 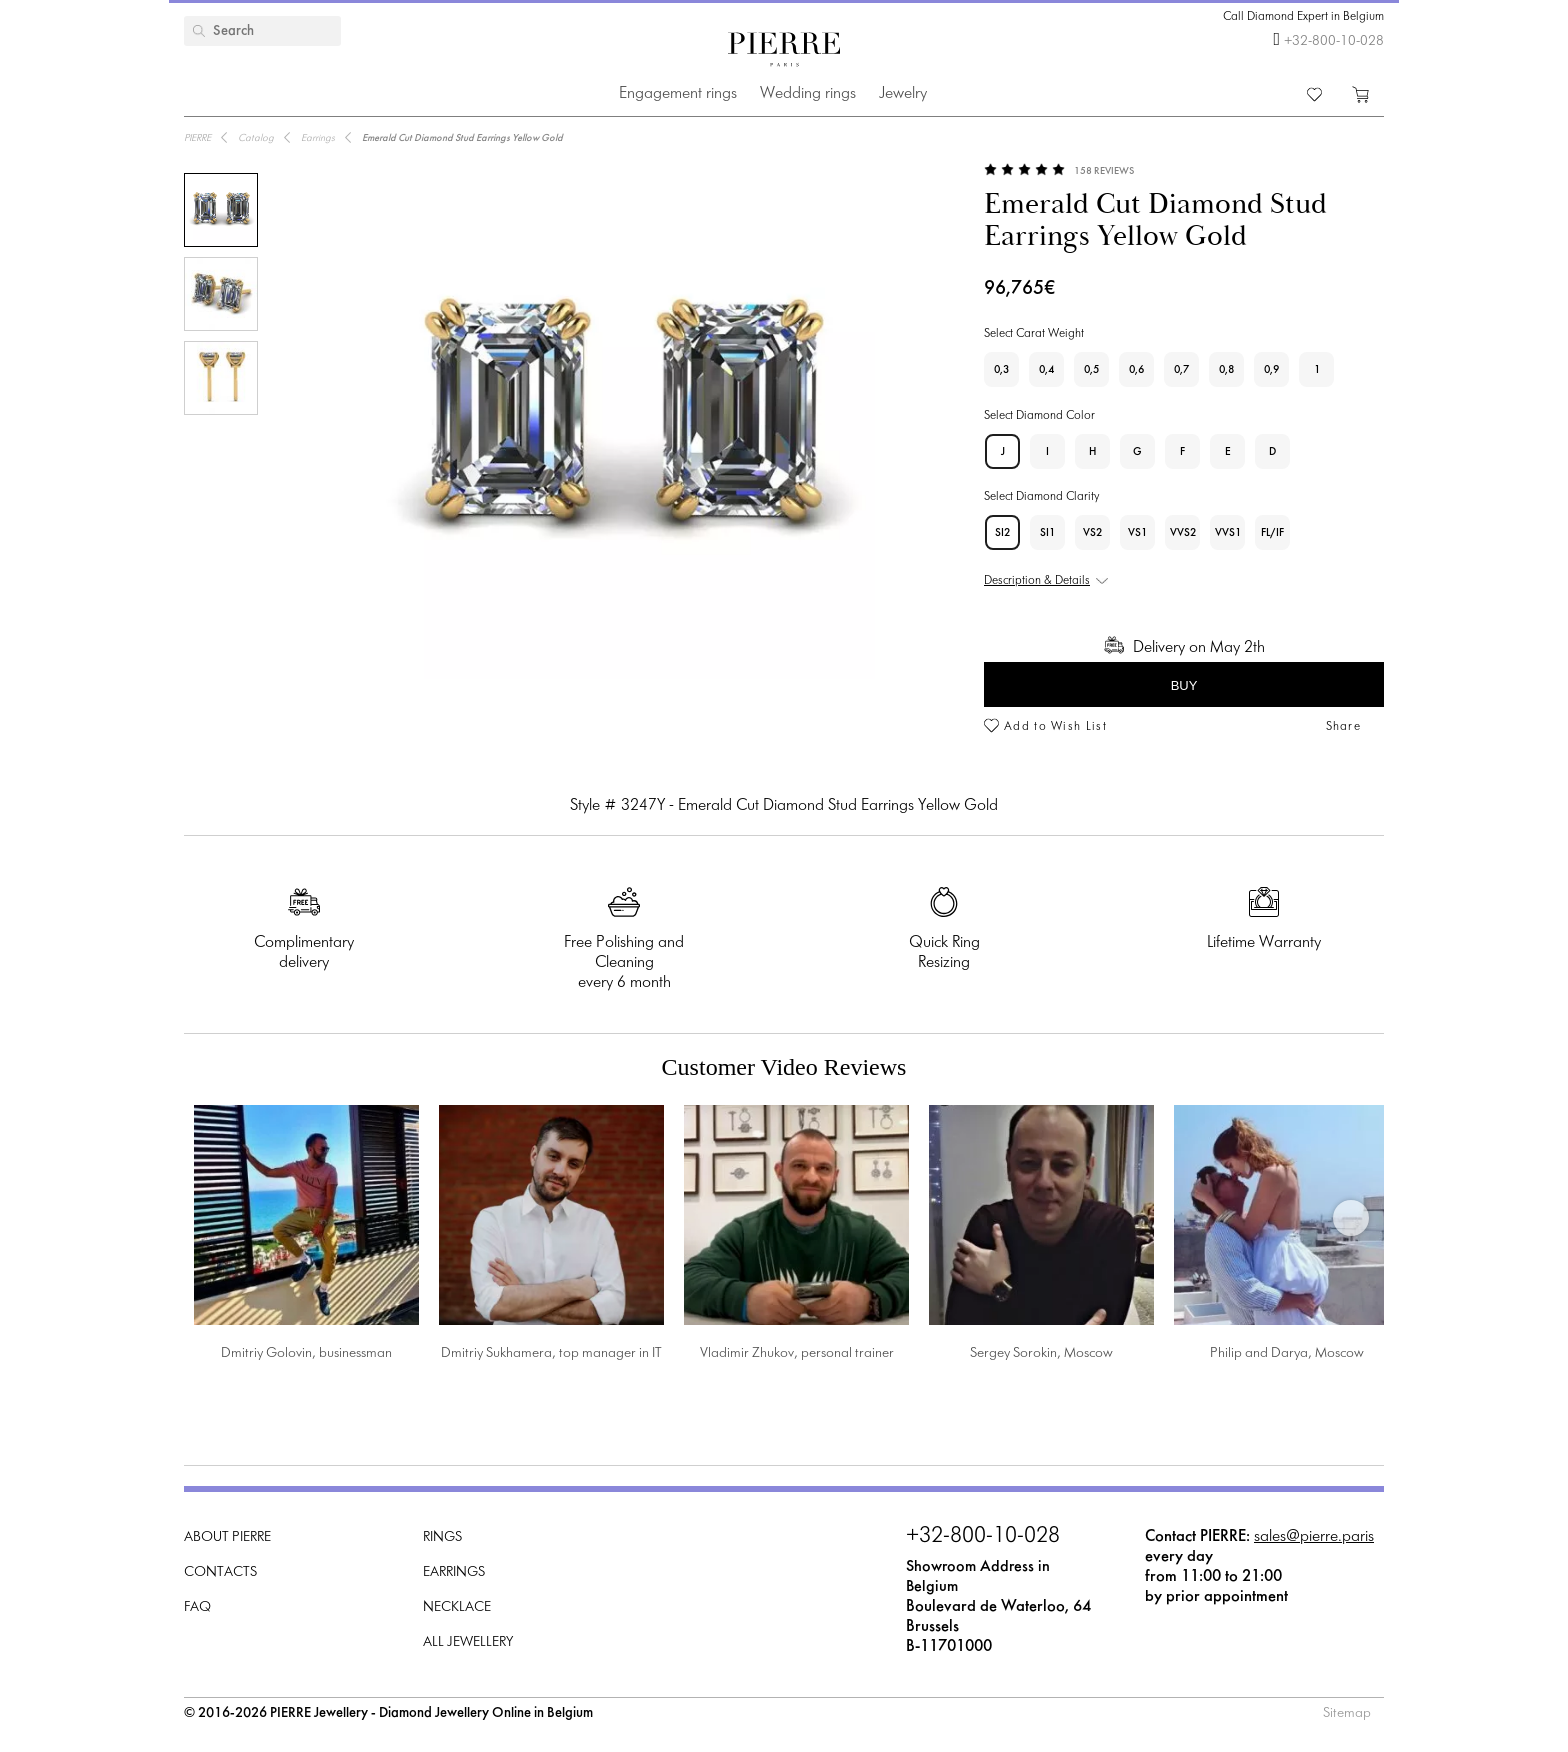 What do you see at coordinates (1347, 1713) in the screenshot?
I see `Sitemap` at bounding box center [1347, 1713].